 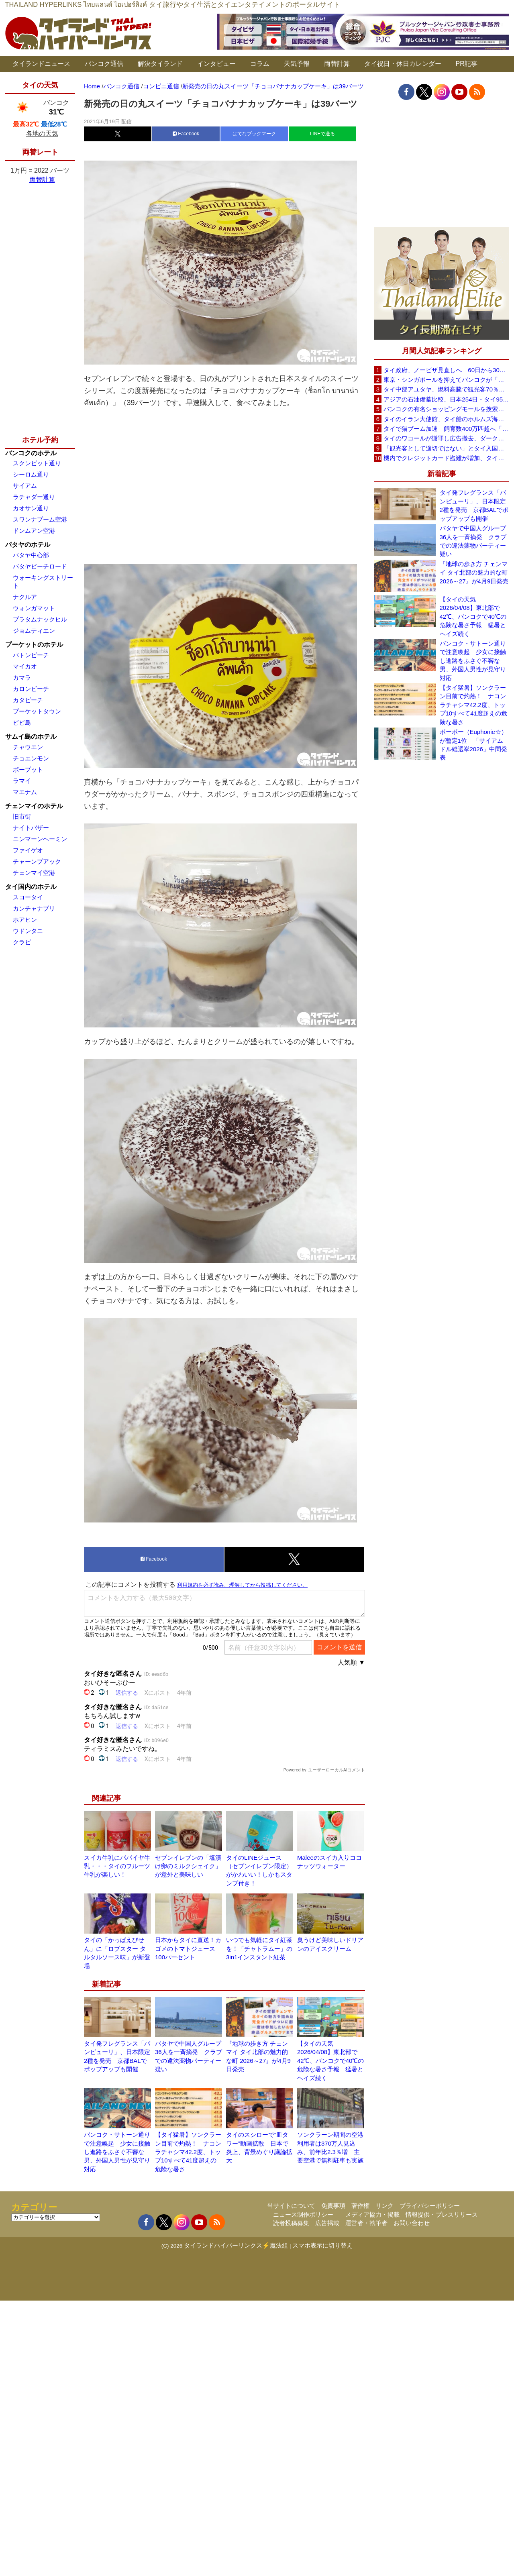 I want to click on ニュース制作ポリシー, so click(x=303, y=2214).